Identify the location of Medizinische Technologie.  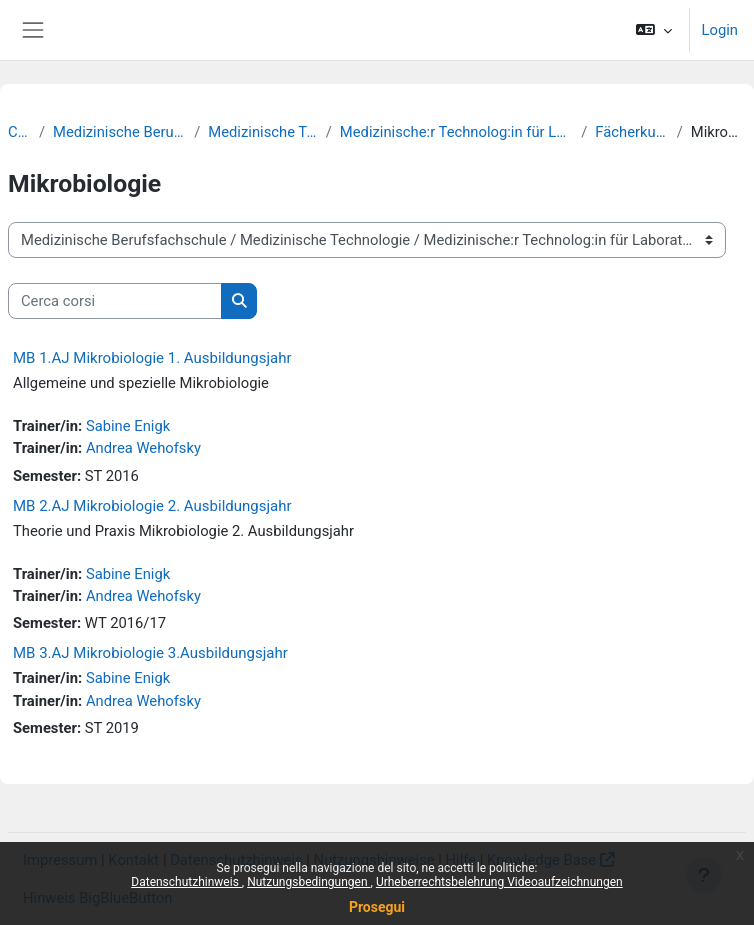
(262, 132).